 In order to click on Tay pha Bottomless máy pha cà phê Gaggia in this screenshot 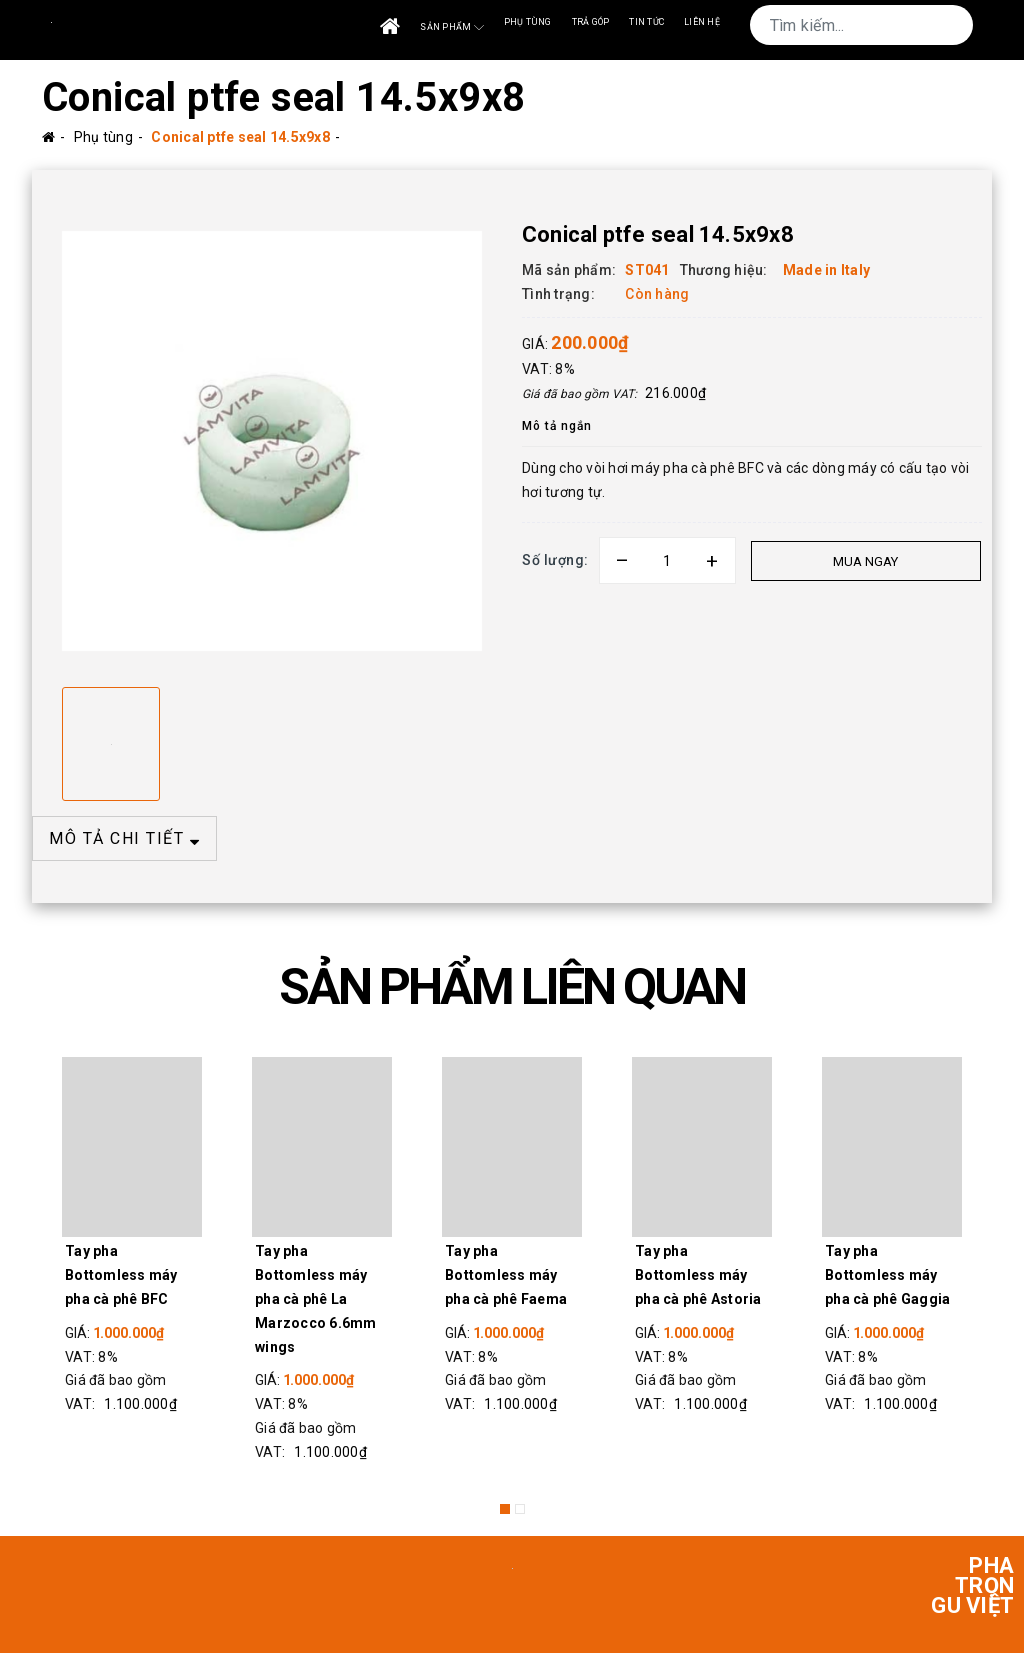, I will do `click(887, 1275)`.